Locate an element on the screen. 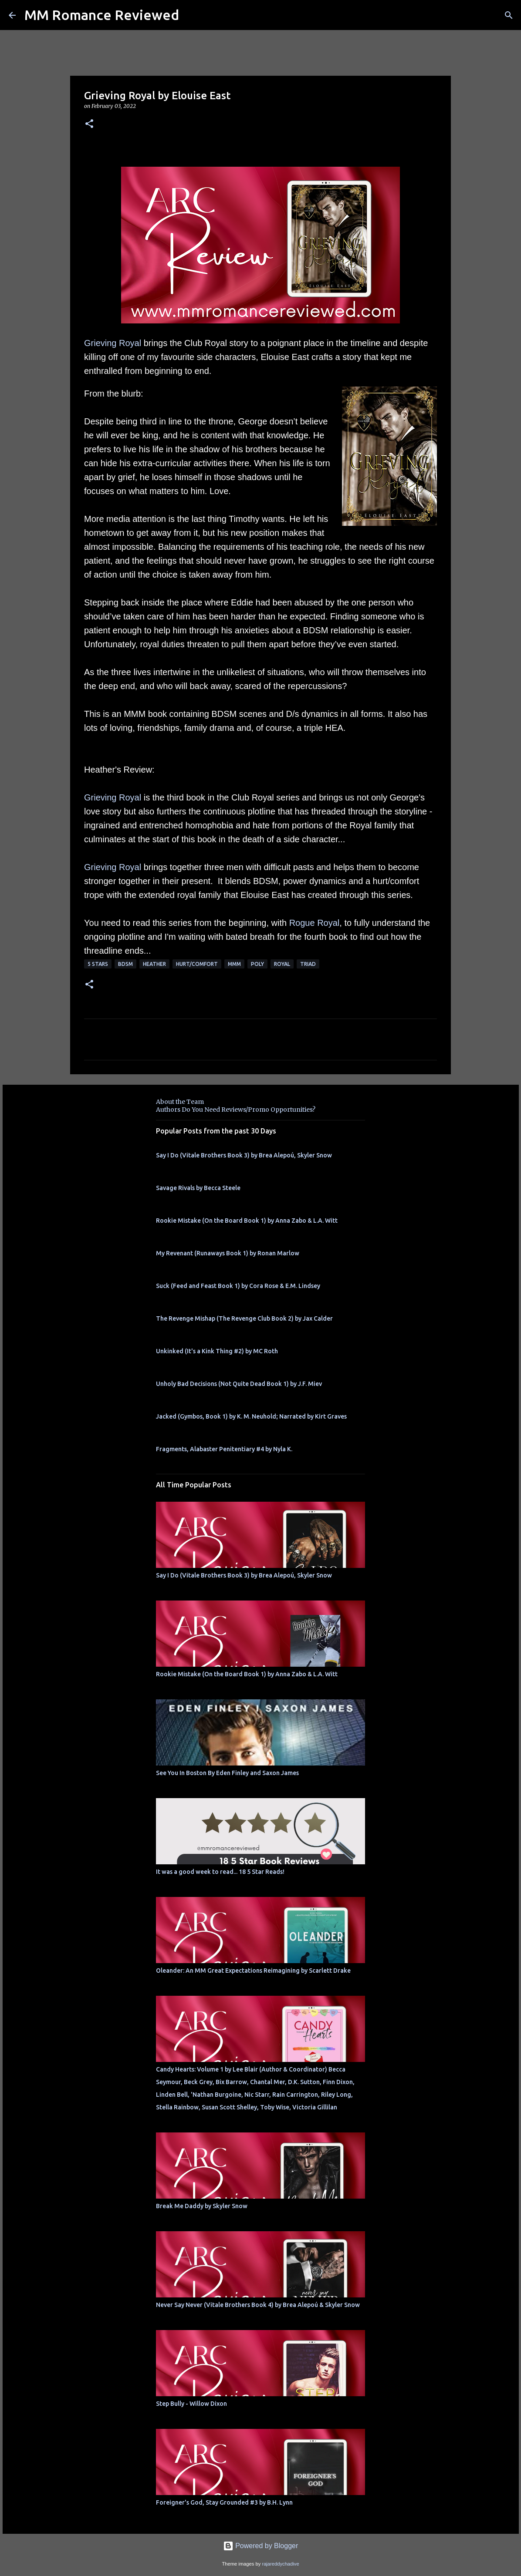 The height and width of the screenshot is (2576, 521). Rookie Mistake (On the Board Book 1) by Anna Zabo & L.A. Witt is located at coordinates (247, 1220).